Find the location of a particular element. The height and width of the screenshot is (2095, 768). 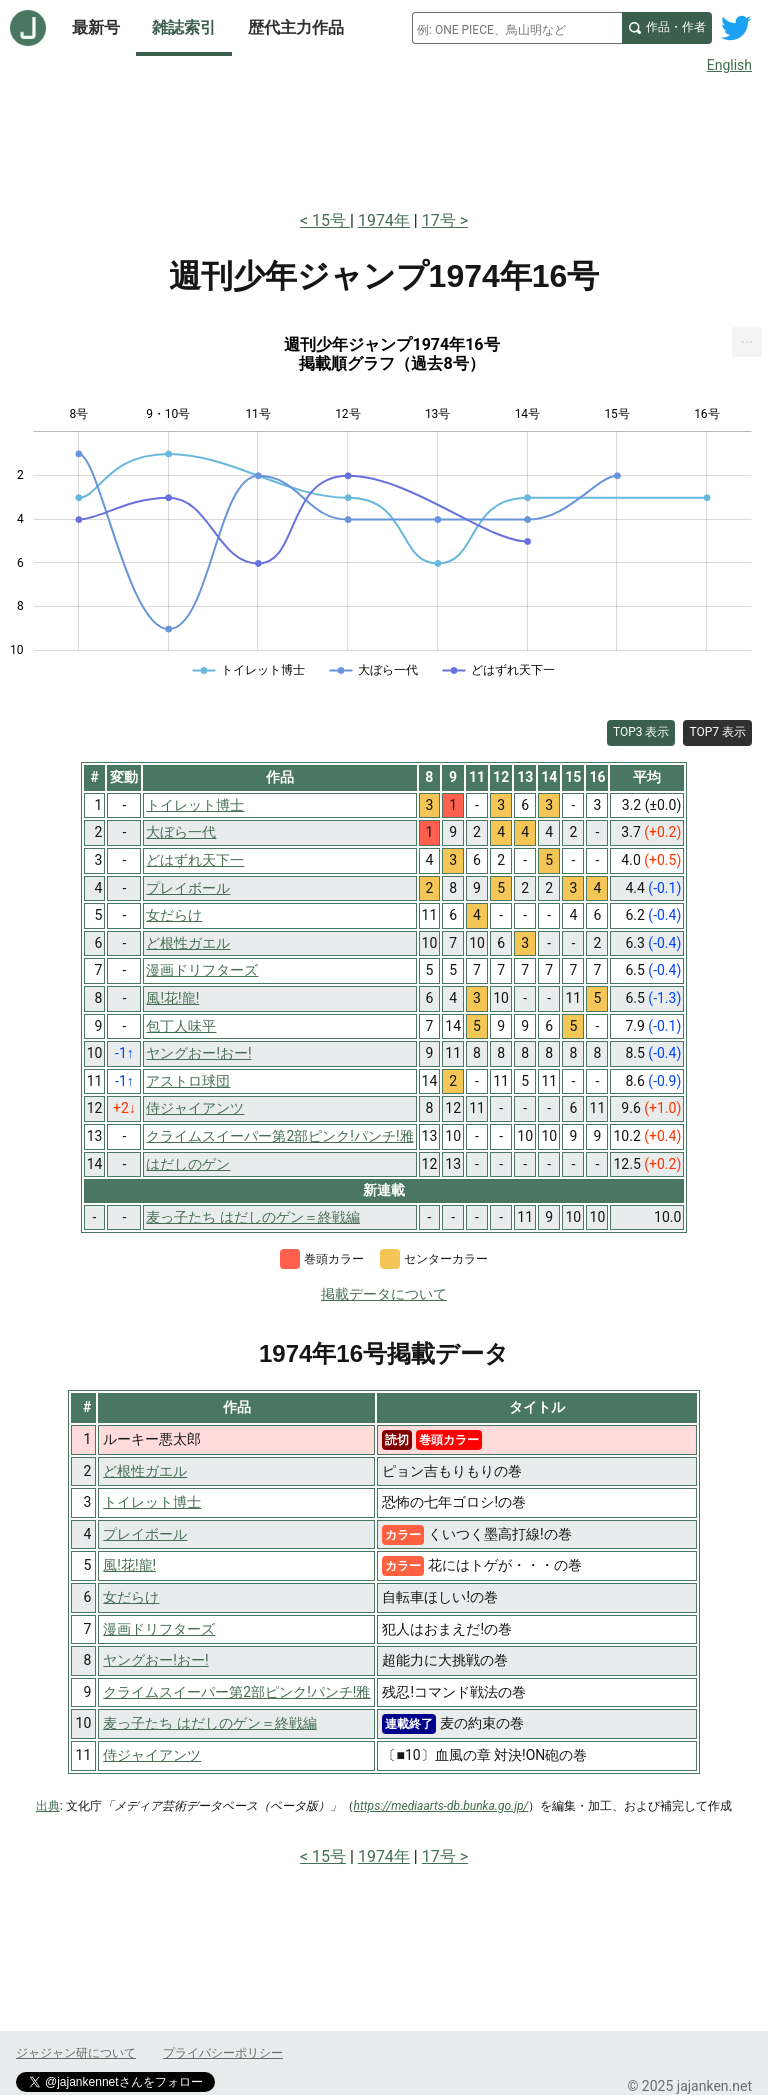

歴代主力作品 is located at coordinates (296, 27).